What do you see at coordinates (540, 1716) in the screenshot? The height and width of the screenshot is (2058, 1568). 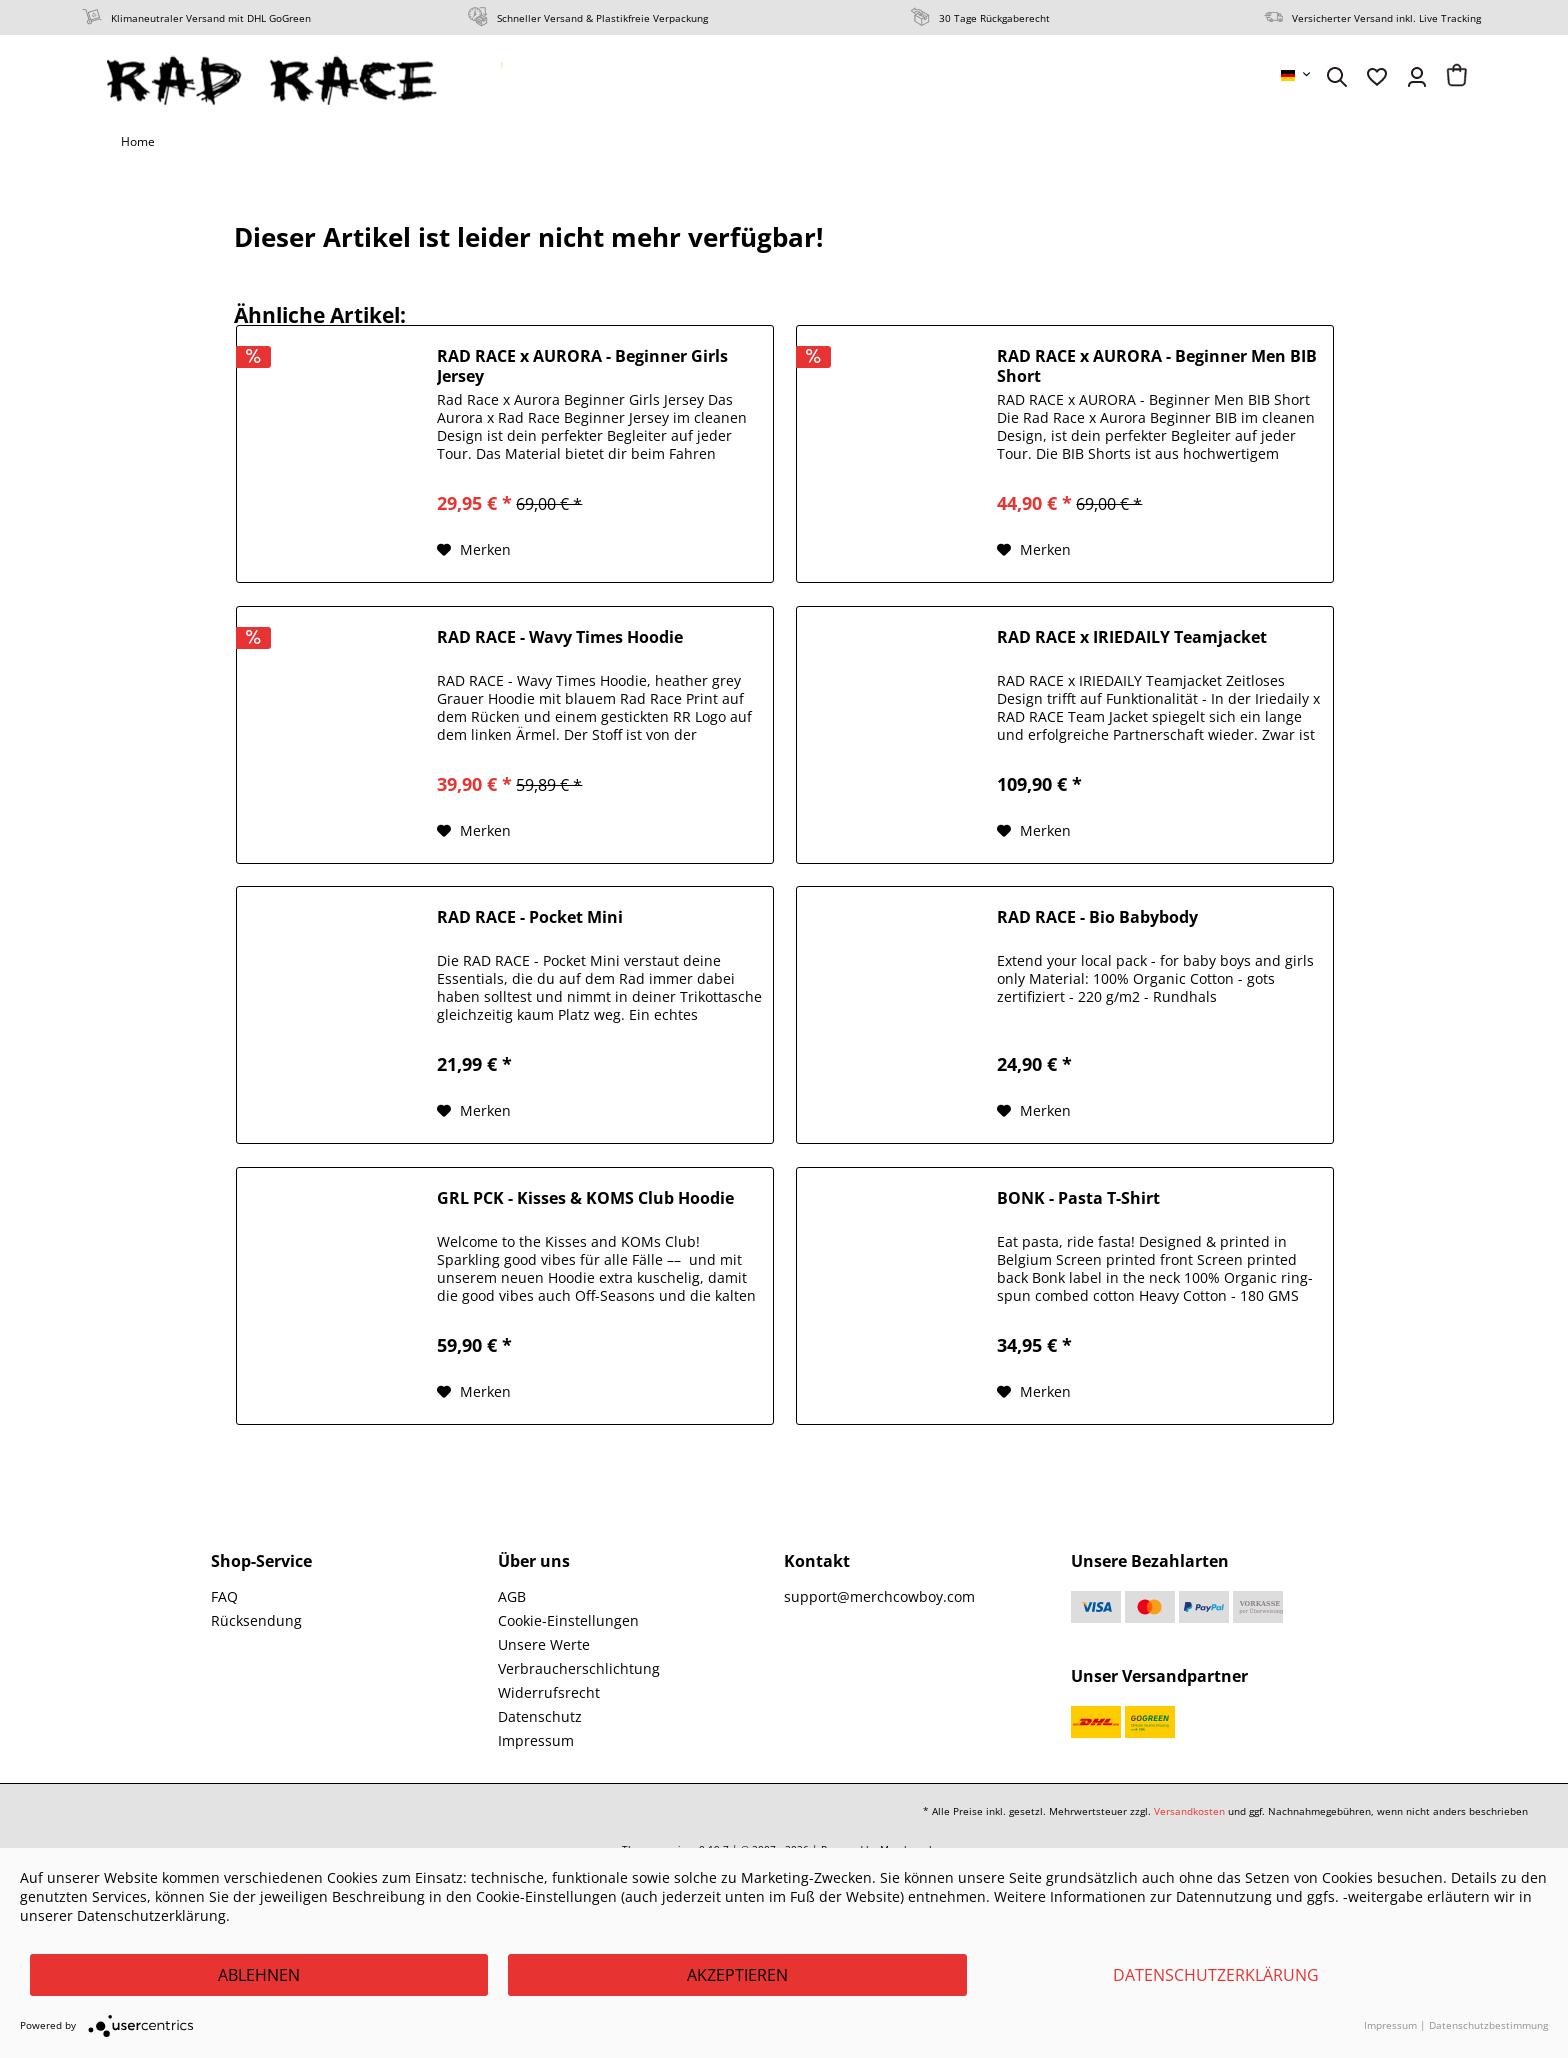 I see `Datenschutz` at bounding box center [540, 1716].